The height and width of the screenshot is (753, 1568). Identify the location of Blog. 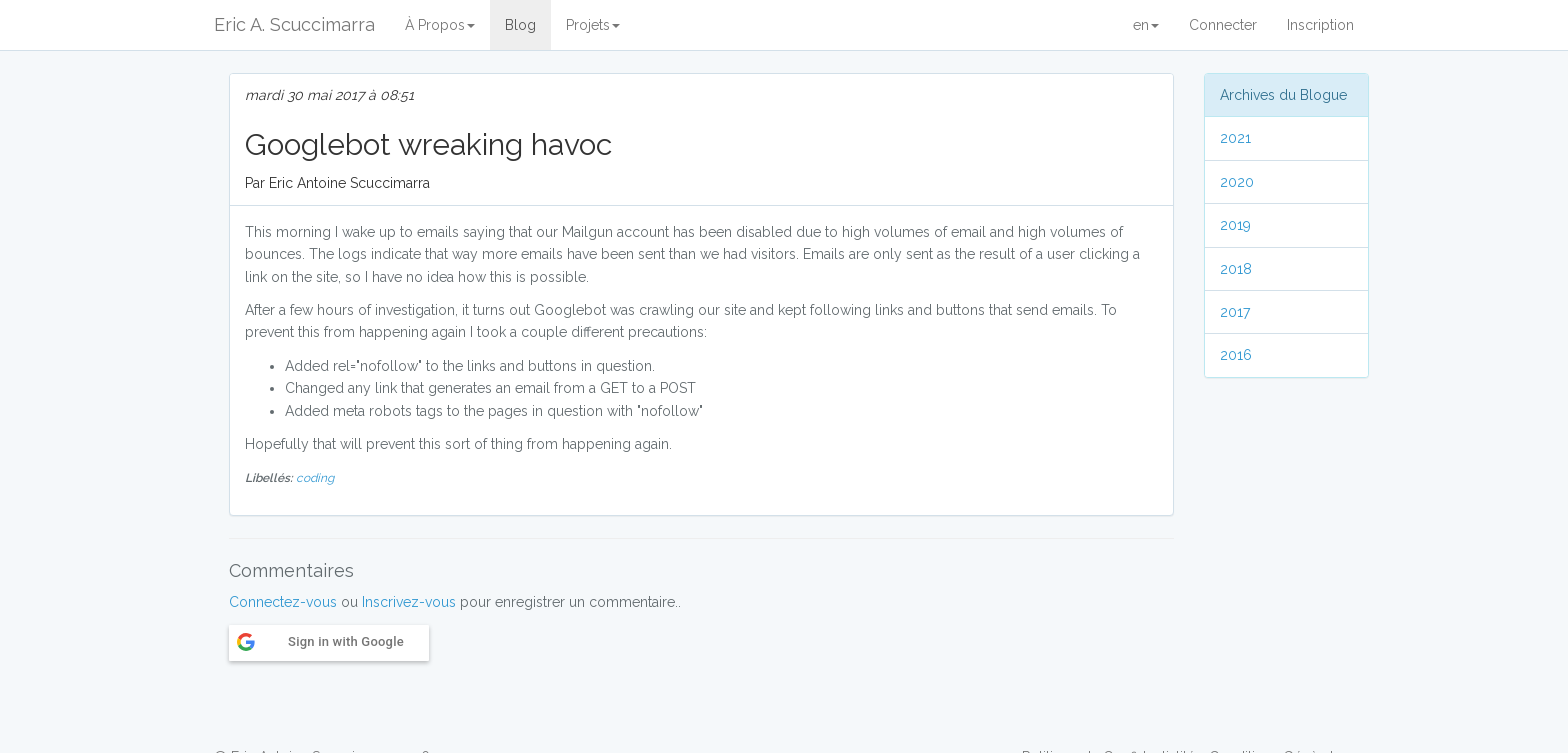
(520, 25).